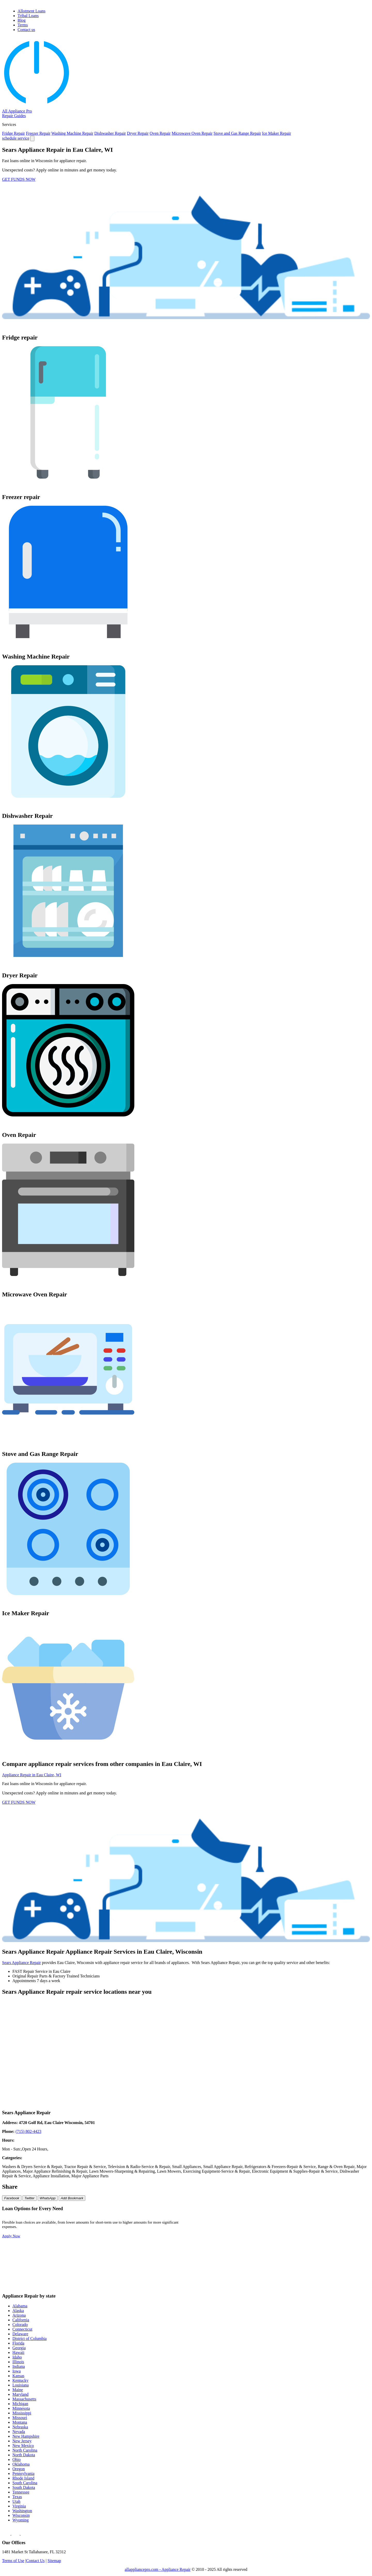  Describe the element at coordinates (335, 2259) in the screenshot. I see `$8000 Loan` at that location.